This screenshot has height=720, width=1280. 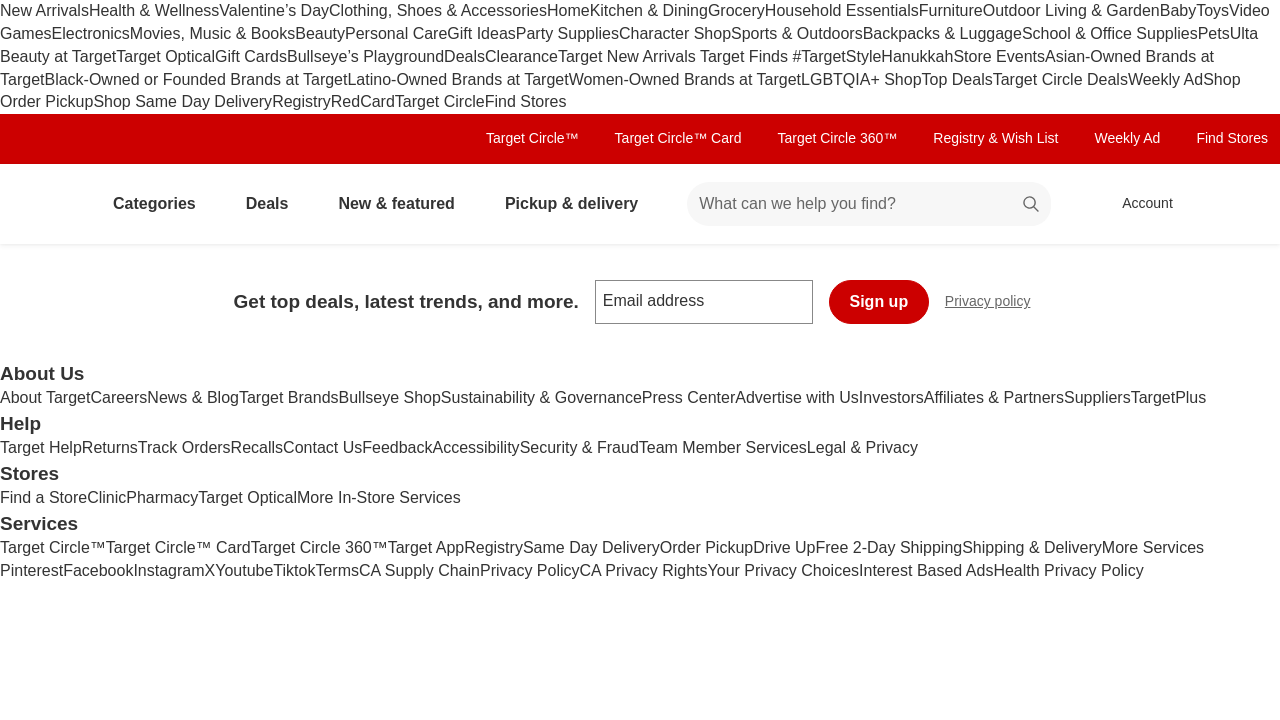 What do you see at coordinates (521, 56) in the screenshot?
I see `Clearance` at bounding box center [521, 56].